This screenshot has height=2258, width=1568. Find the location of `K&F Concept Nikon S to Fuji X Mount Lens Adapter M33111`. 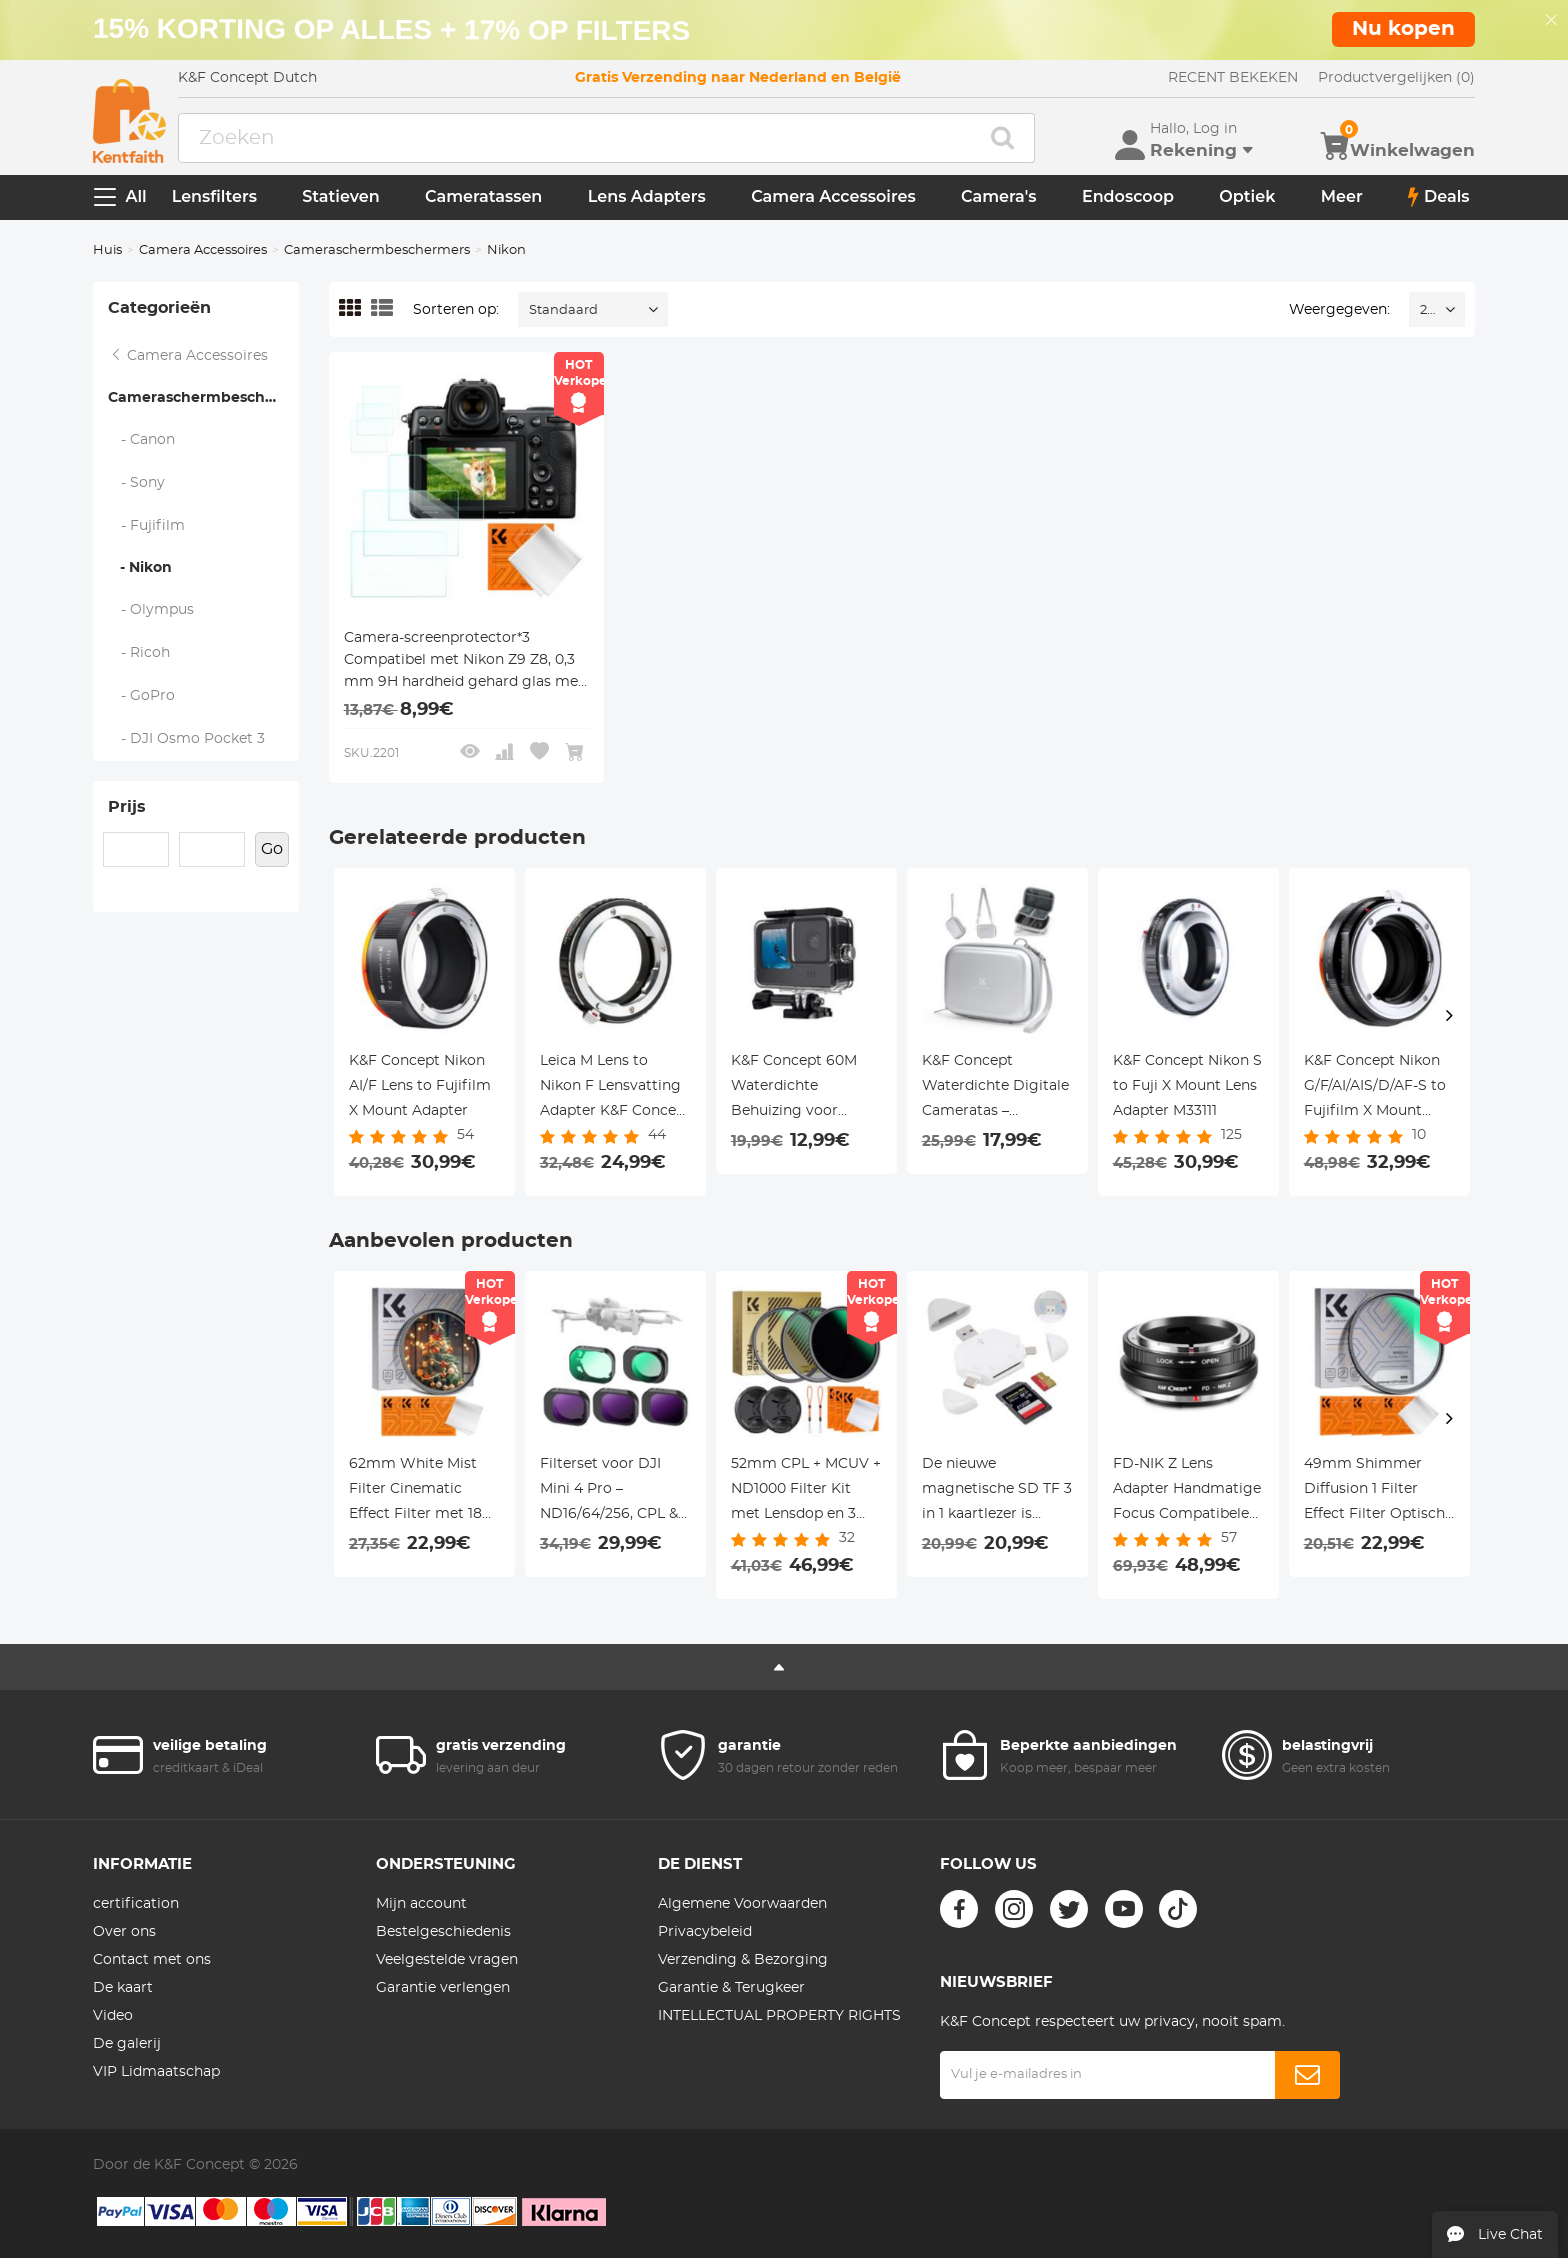

K&F Concept Nikon S to Fuji X Mount Lens Adapter M33111 is located at coordinates (1187, 1086).